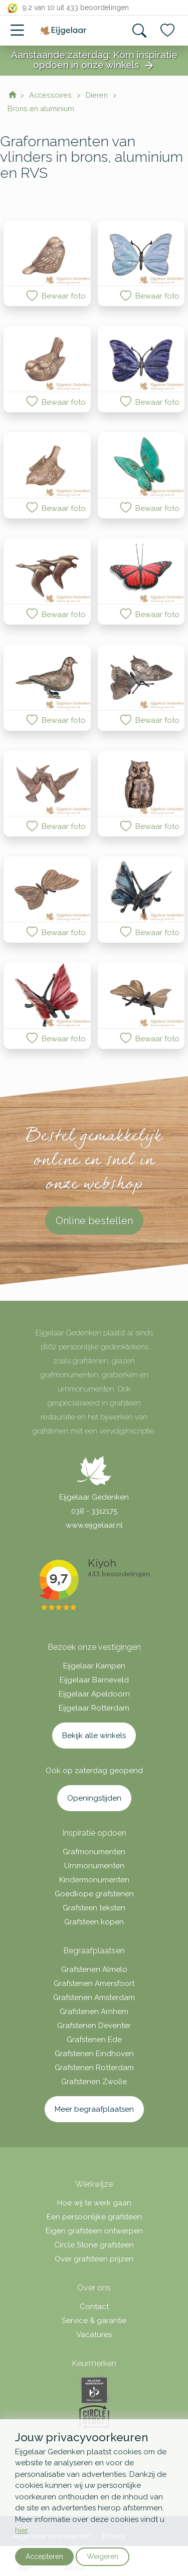 The width and height of the screenshot is (188, 2576). What do you see at coordinates (94, 2216) in the screenshot?
I see `Een persoonlijke grafsteen` at bounding box center [94, 2216].